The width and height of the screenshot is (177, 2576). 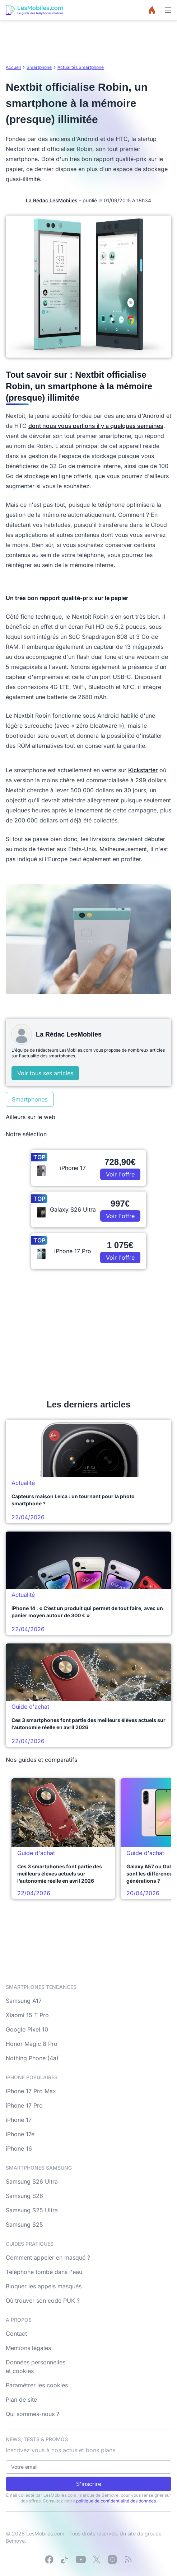 I want to click on Actualités Smartphone, so click(x=80, y=67).